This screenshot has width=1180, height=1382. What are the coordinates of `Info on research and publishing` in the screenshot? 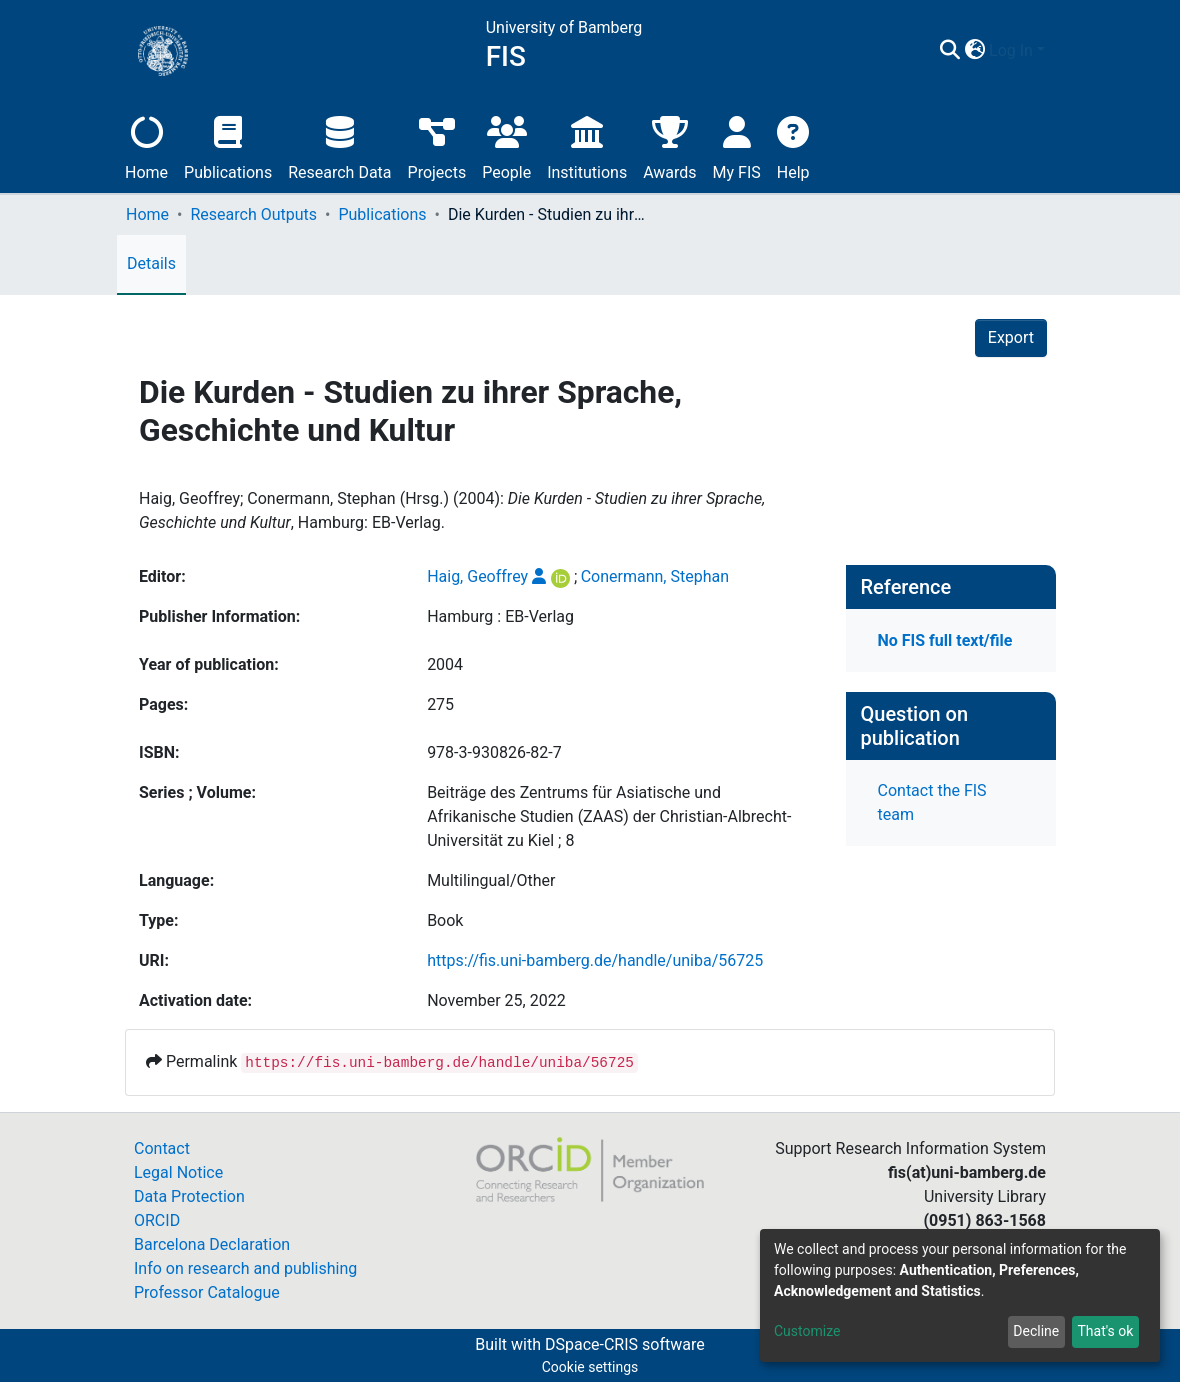 It's located at (245, 1268).